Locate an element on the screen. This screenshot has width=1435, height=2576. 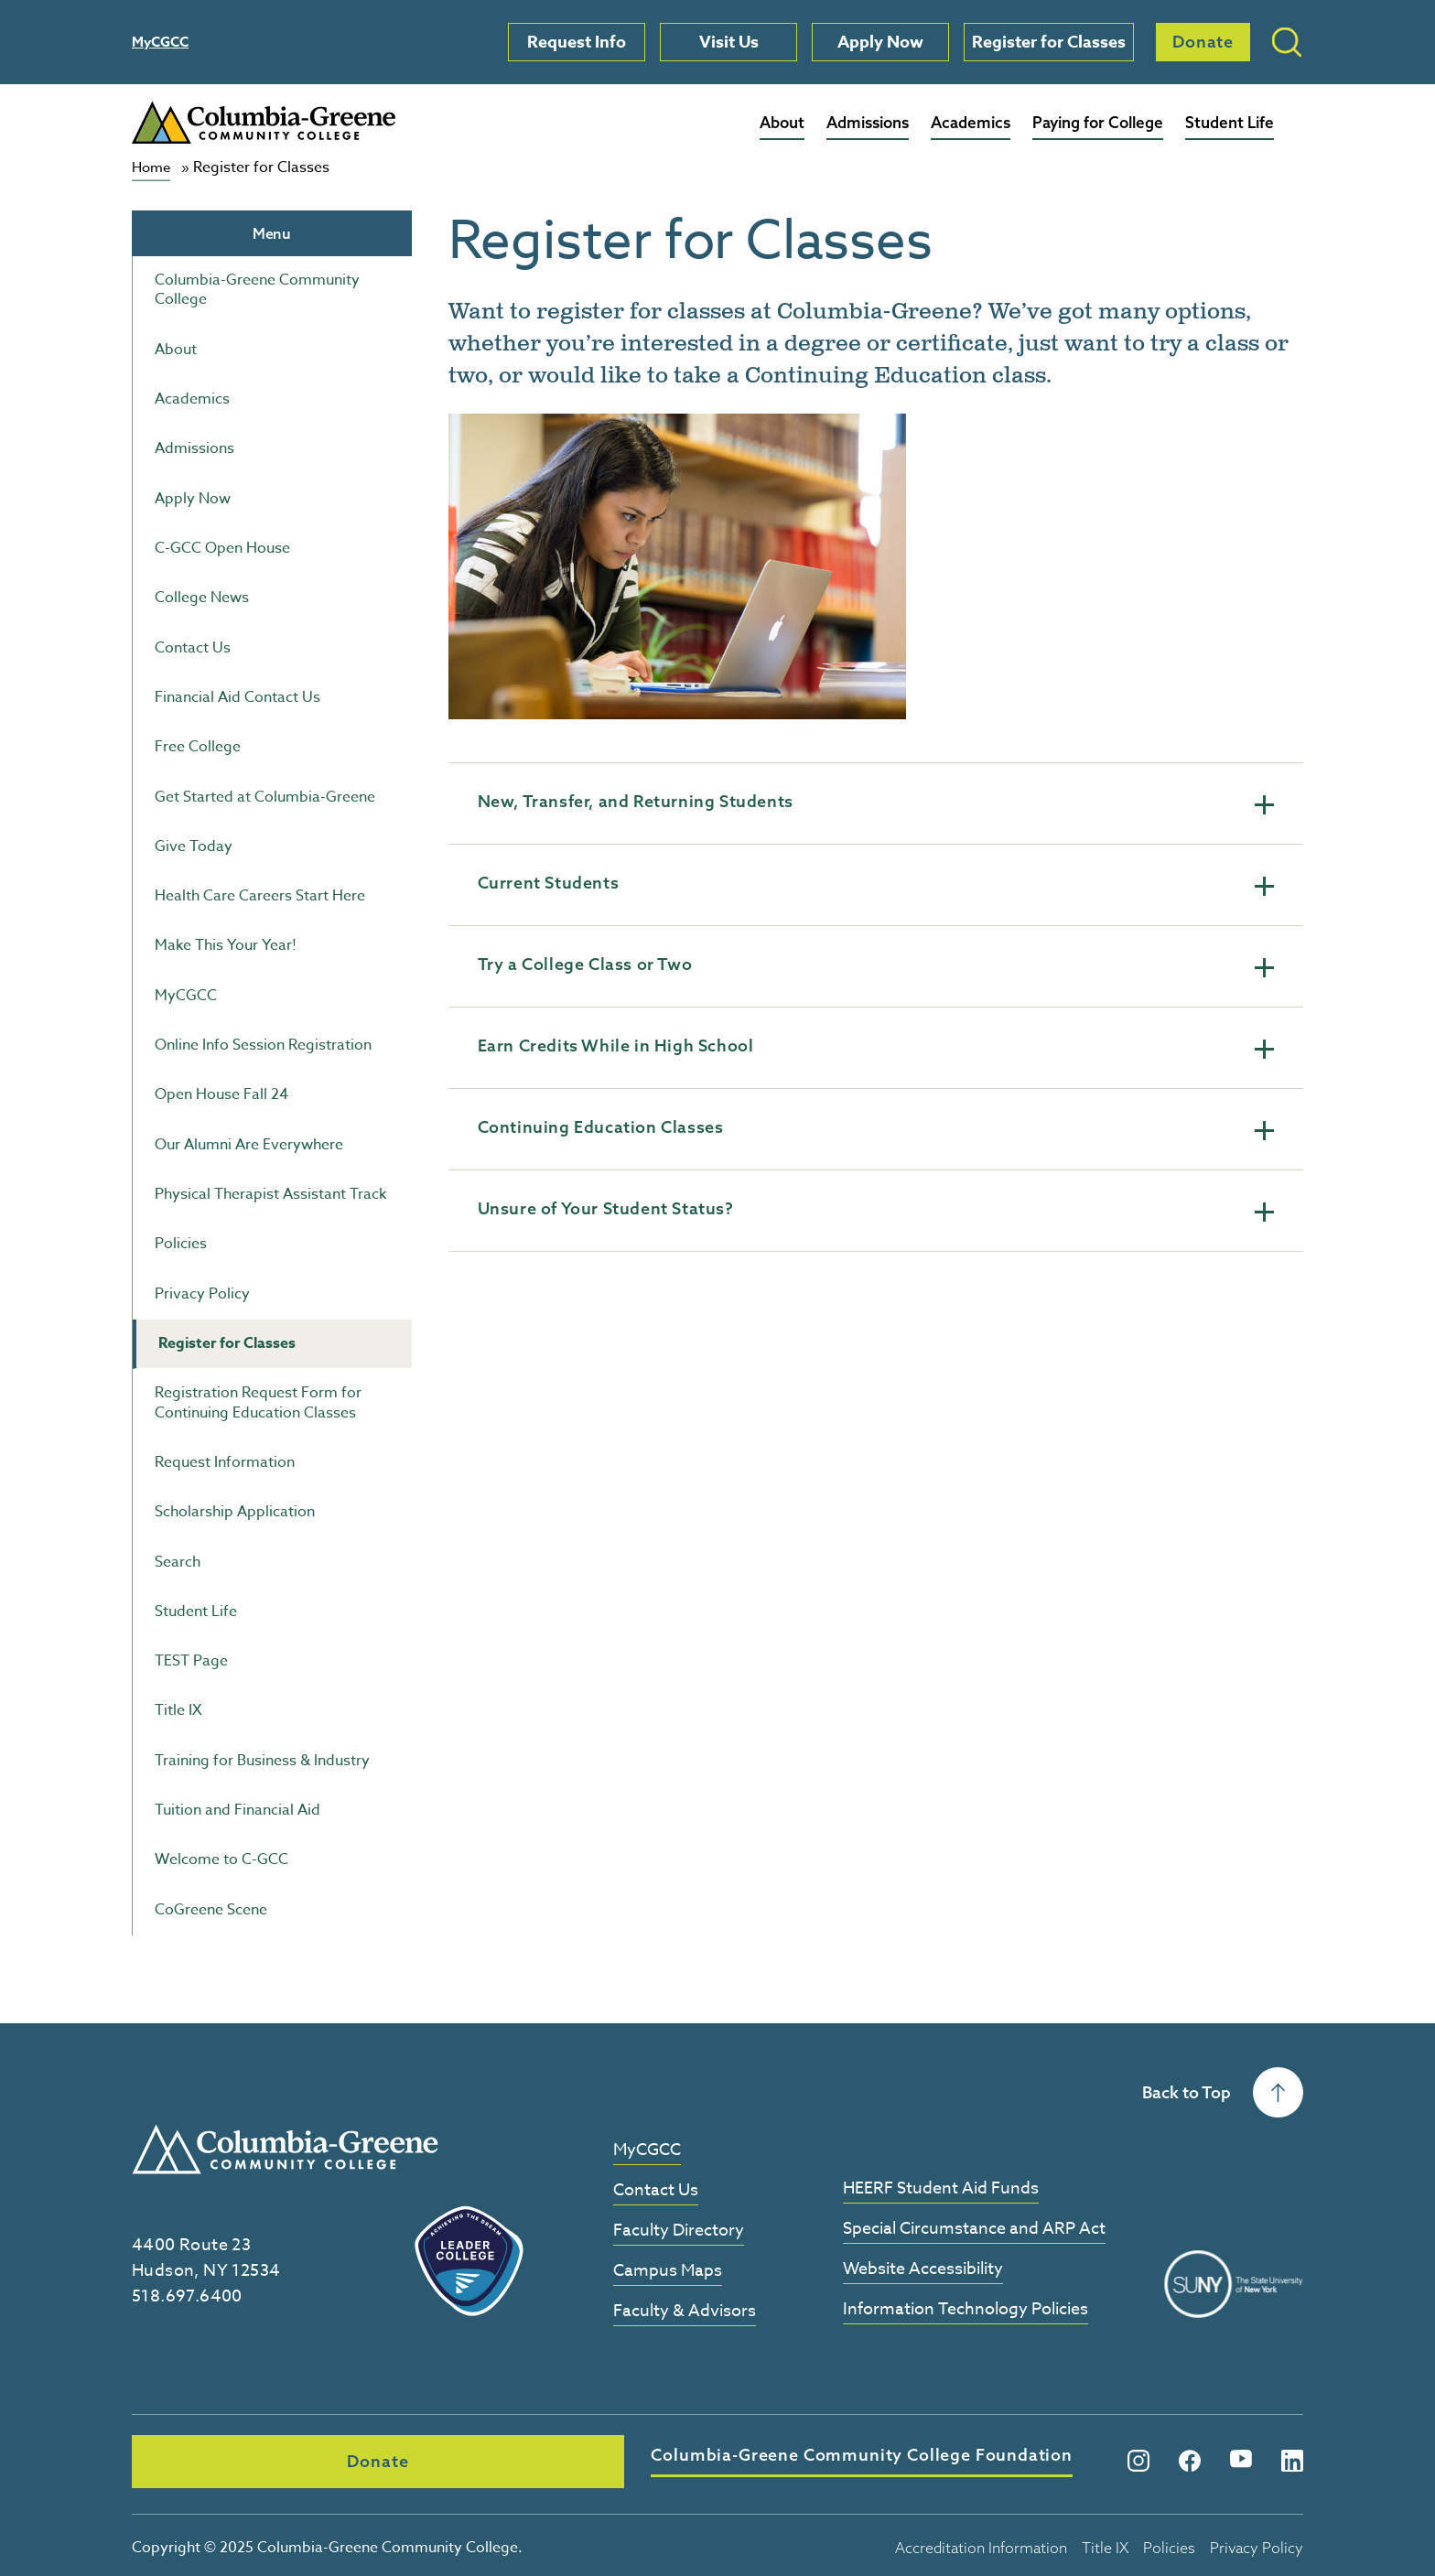
Information Technology Policies is located at coordinates (965, 2309).